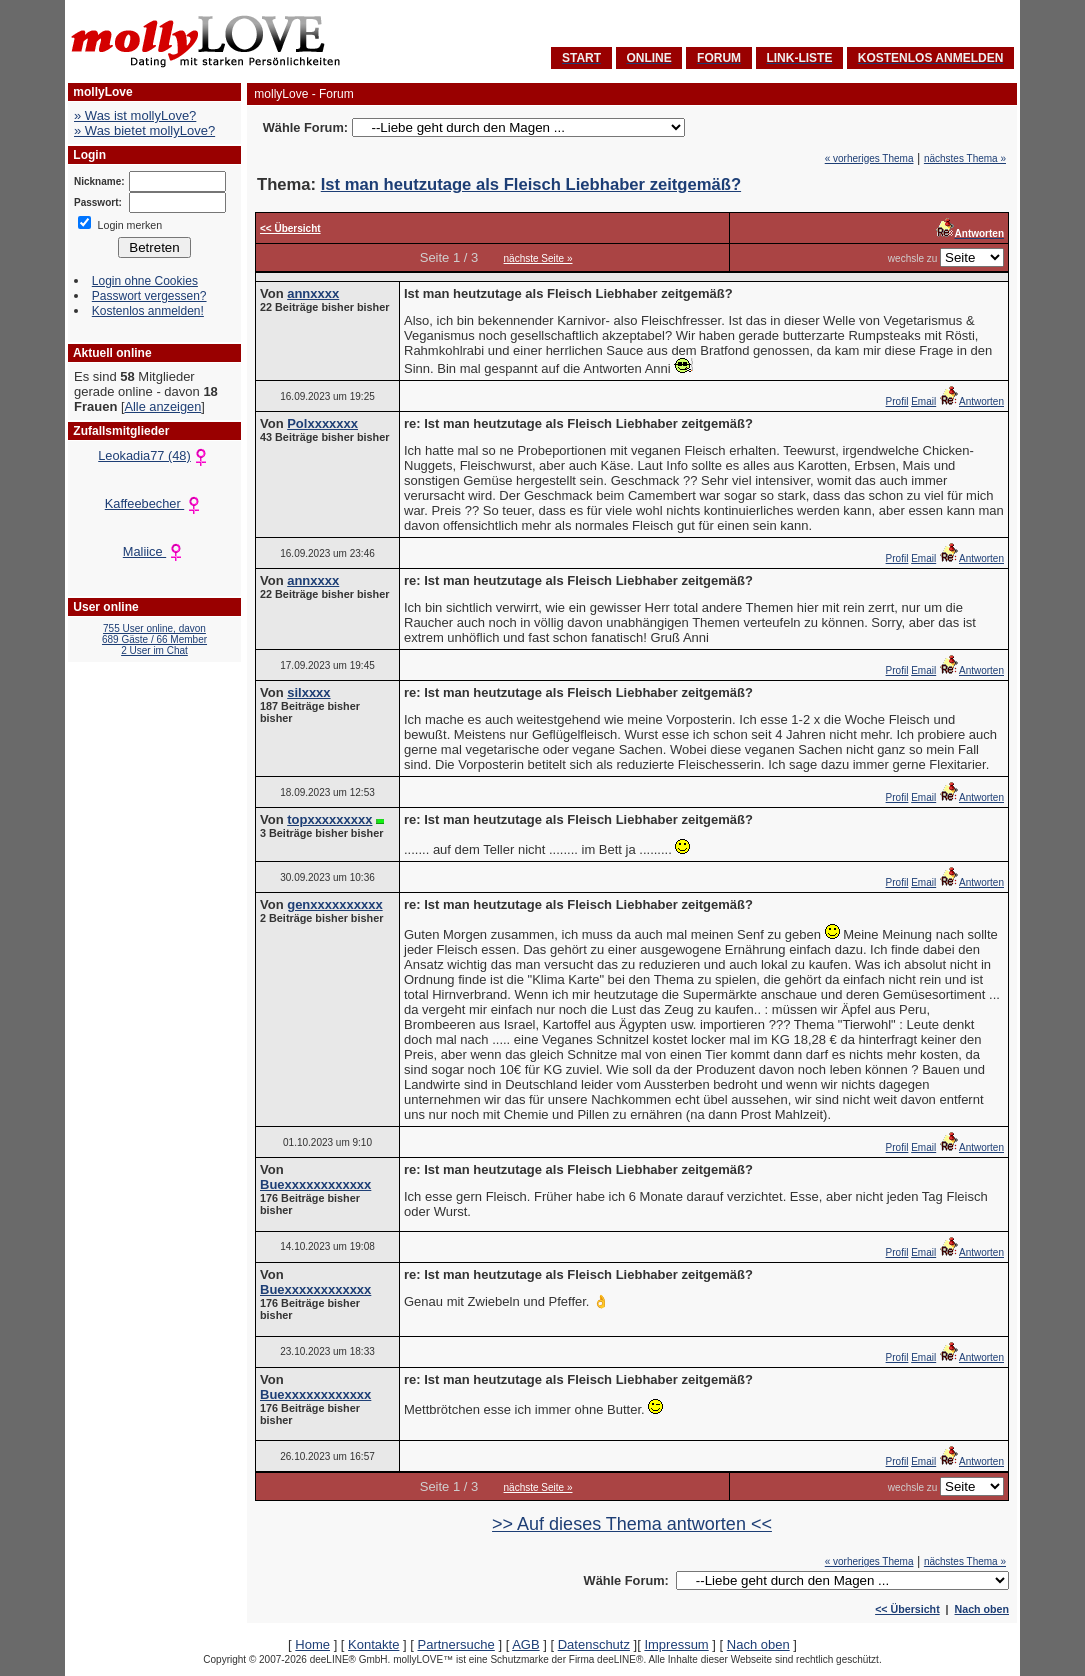  I want to click on Impressum, so click(676, 1644).